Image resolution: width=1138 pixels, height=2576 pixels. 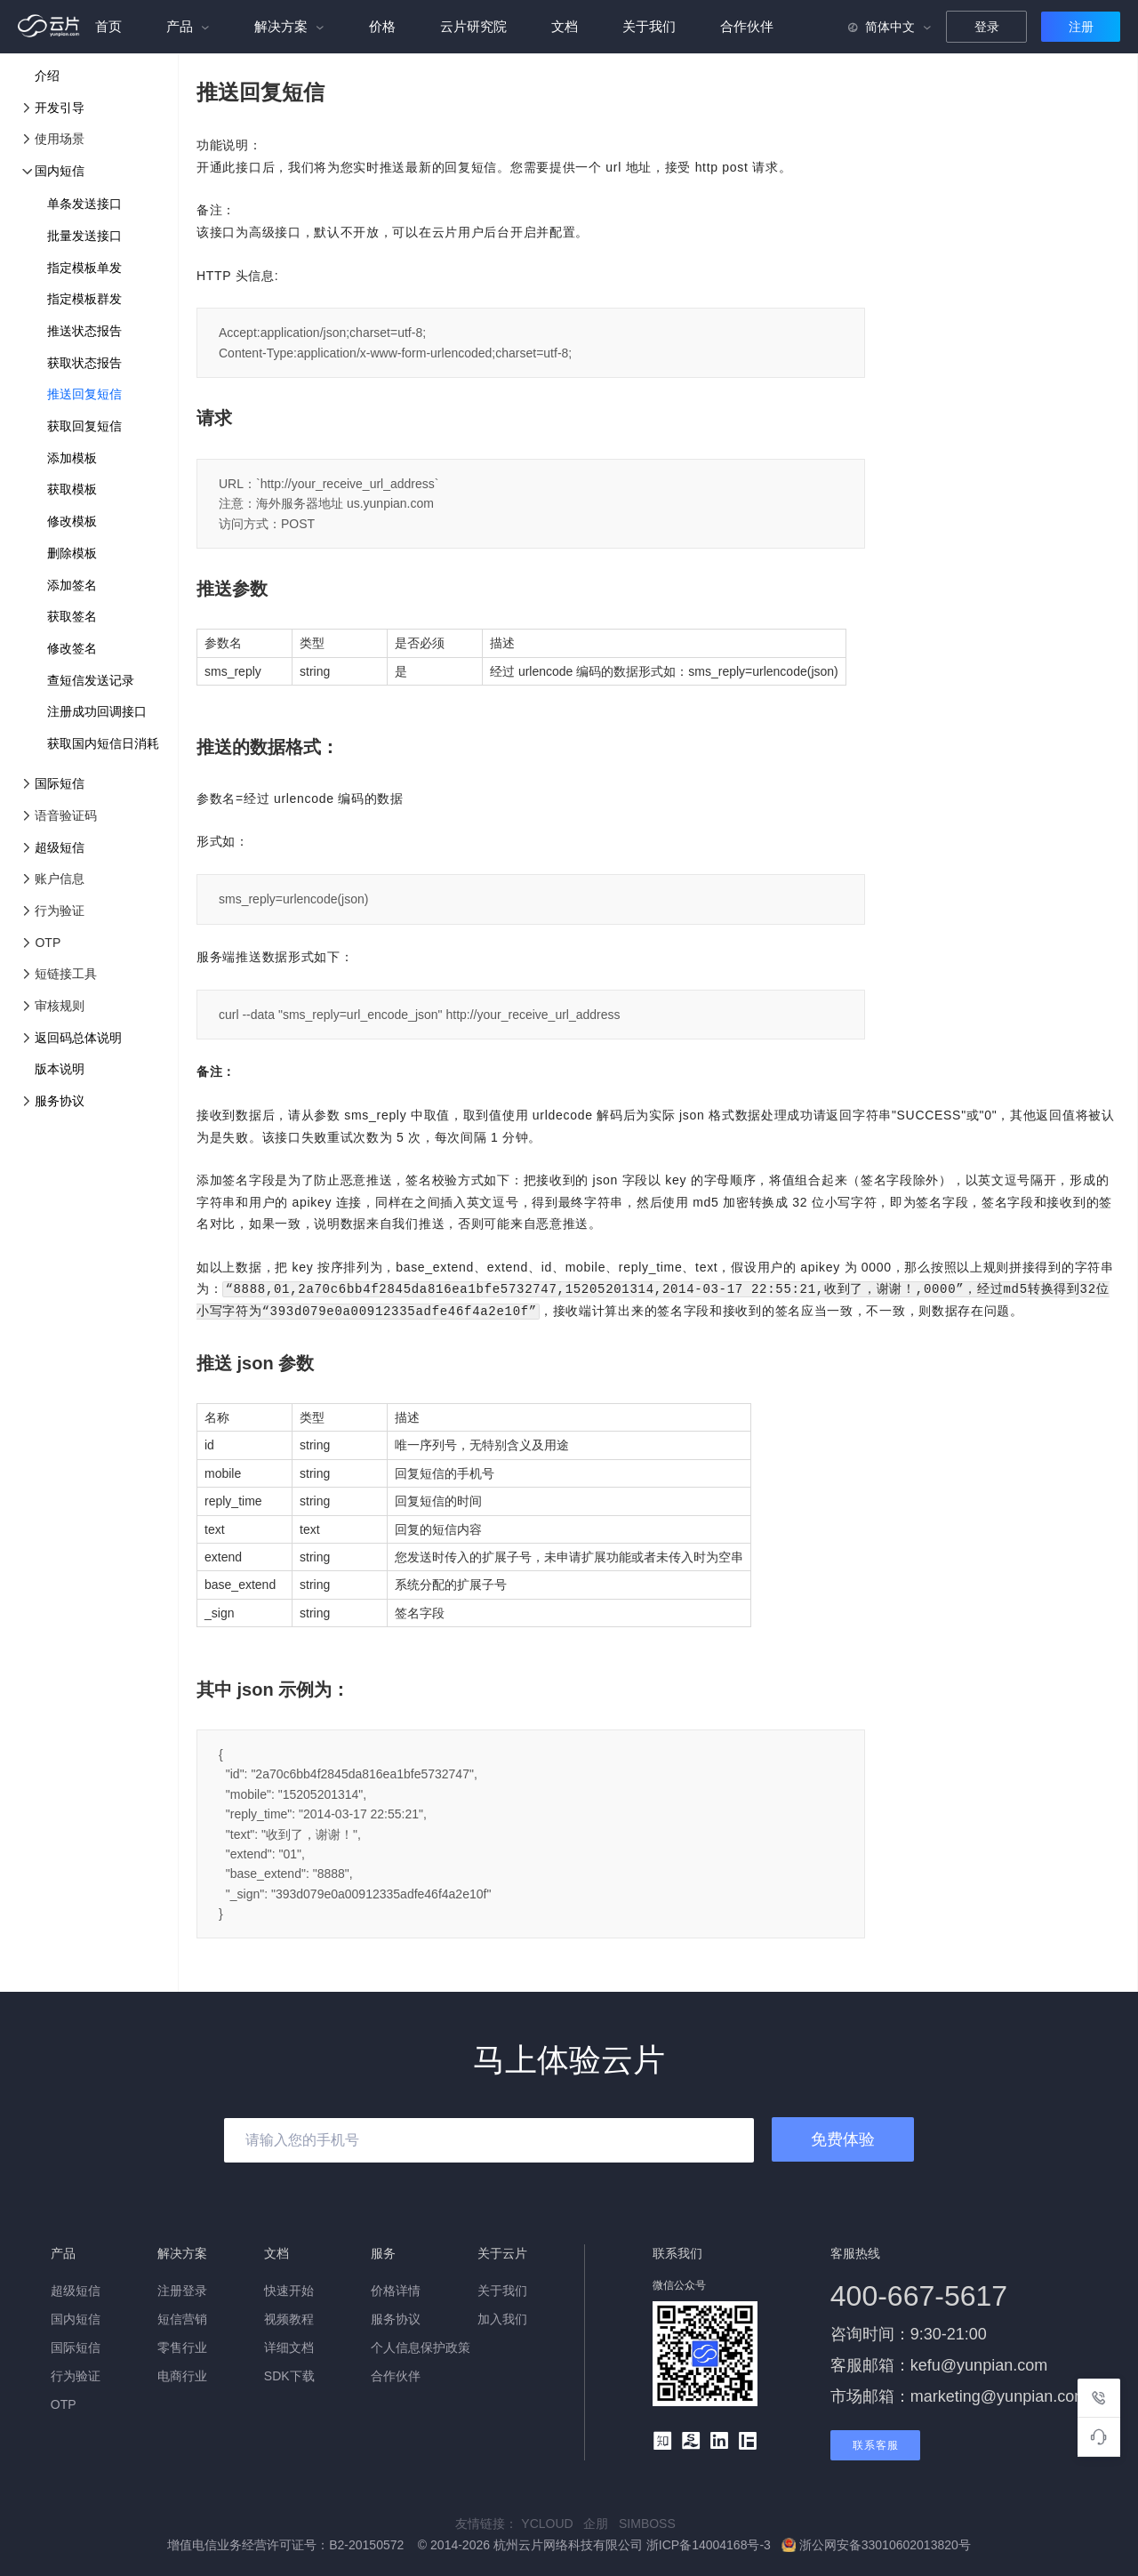 What do you see at coordinates (289, 2289) in the screenshot?
I see `快速开始` at bounding box center [289, 2289].